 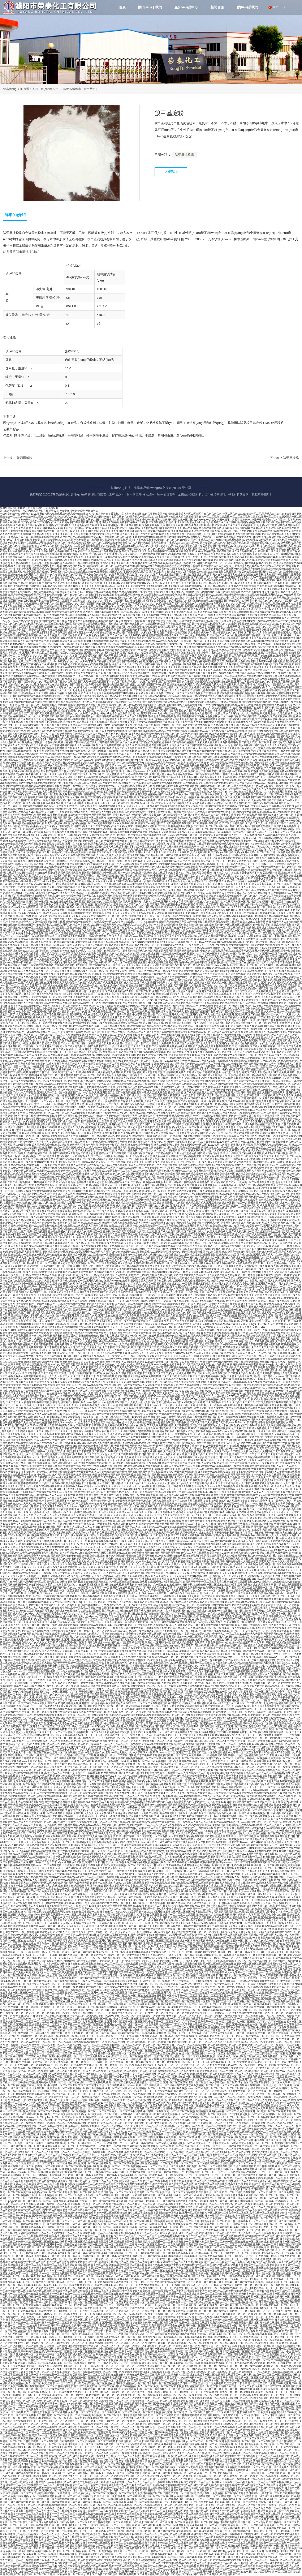 I want to click on 色综七七久久成人影,色天天干,97天天干,亚洲一区二区观看, so click(x=54, y=1642).